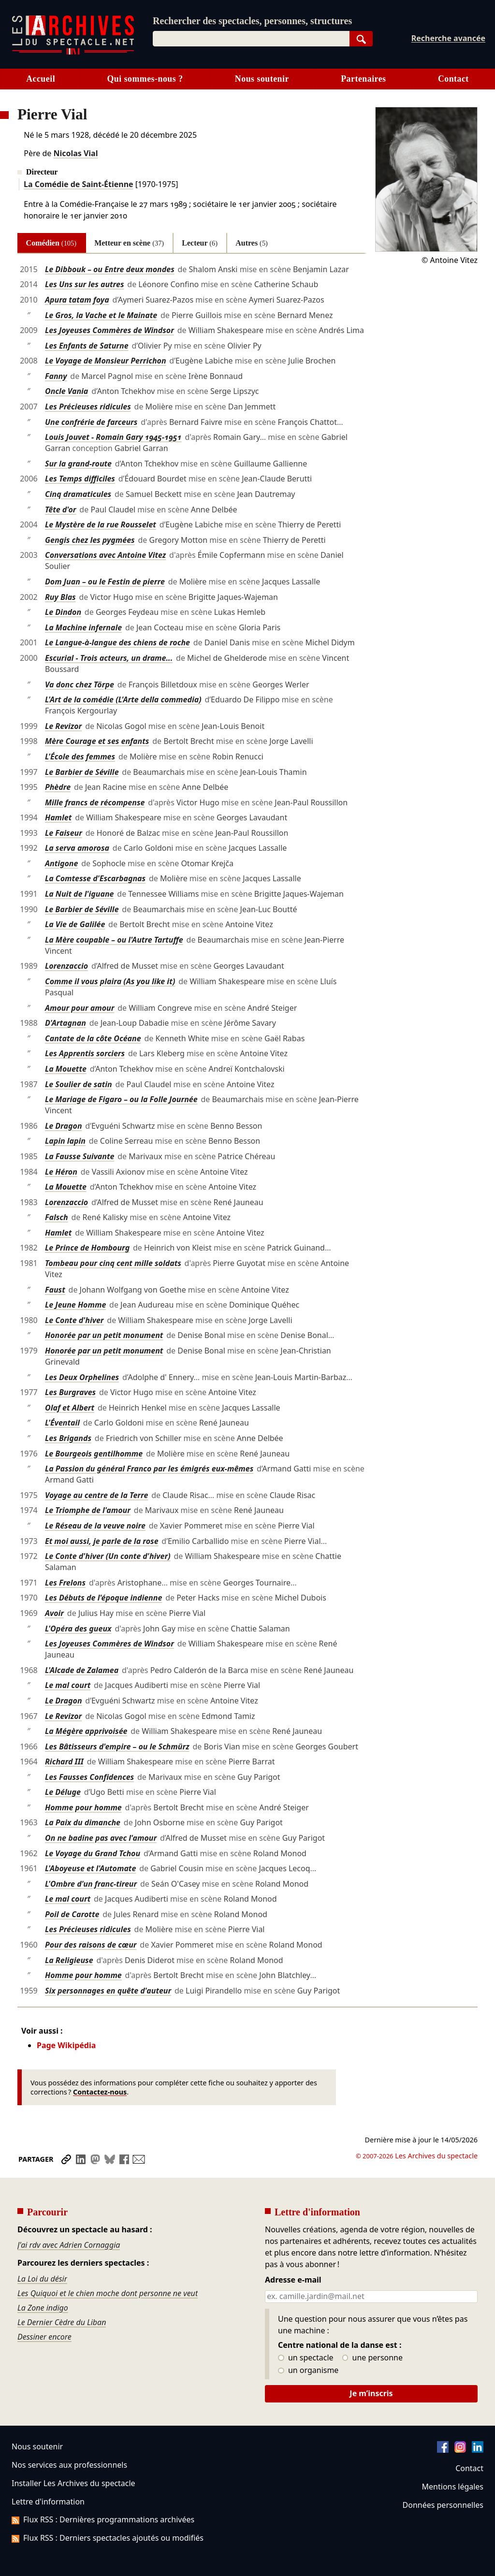  Describe the element at coordinates (68, 1438) in the screenshot. I see `Les Brigands` at that location.